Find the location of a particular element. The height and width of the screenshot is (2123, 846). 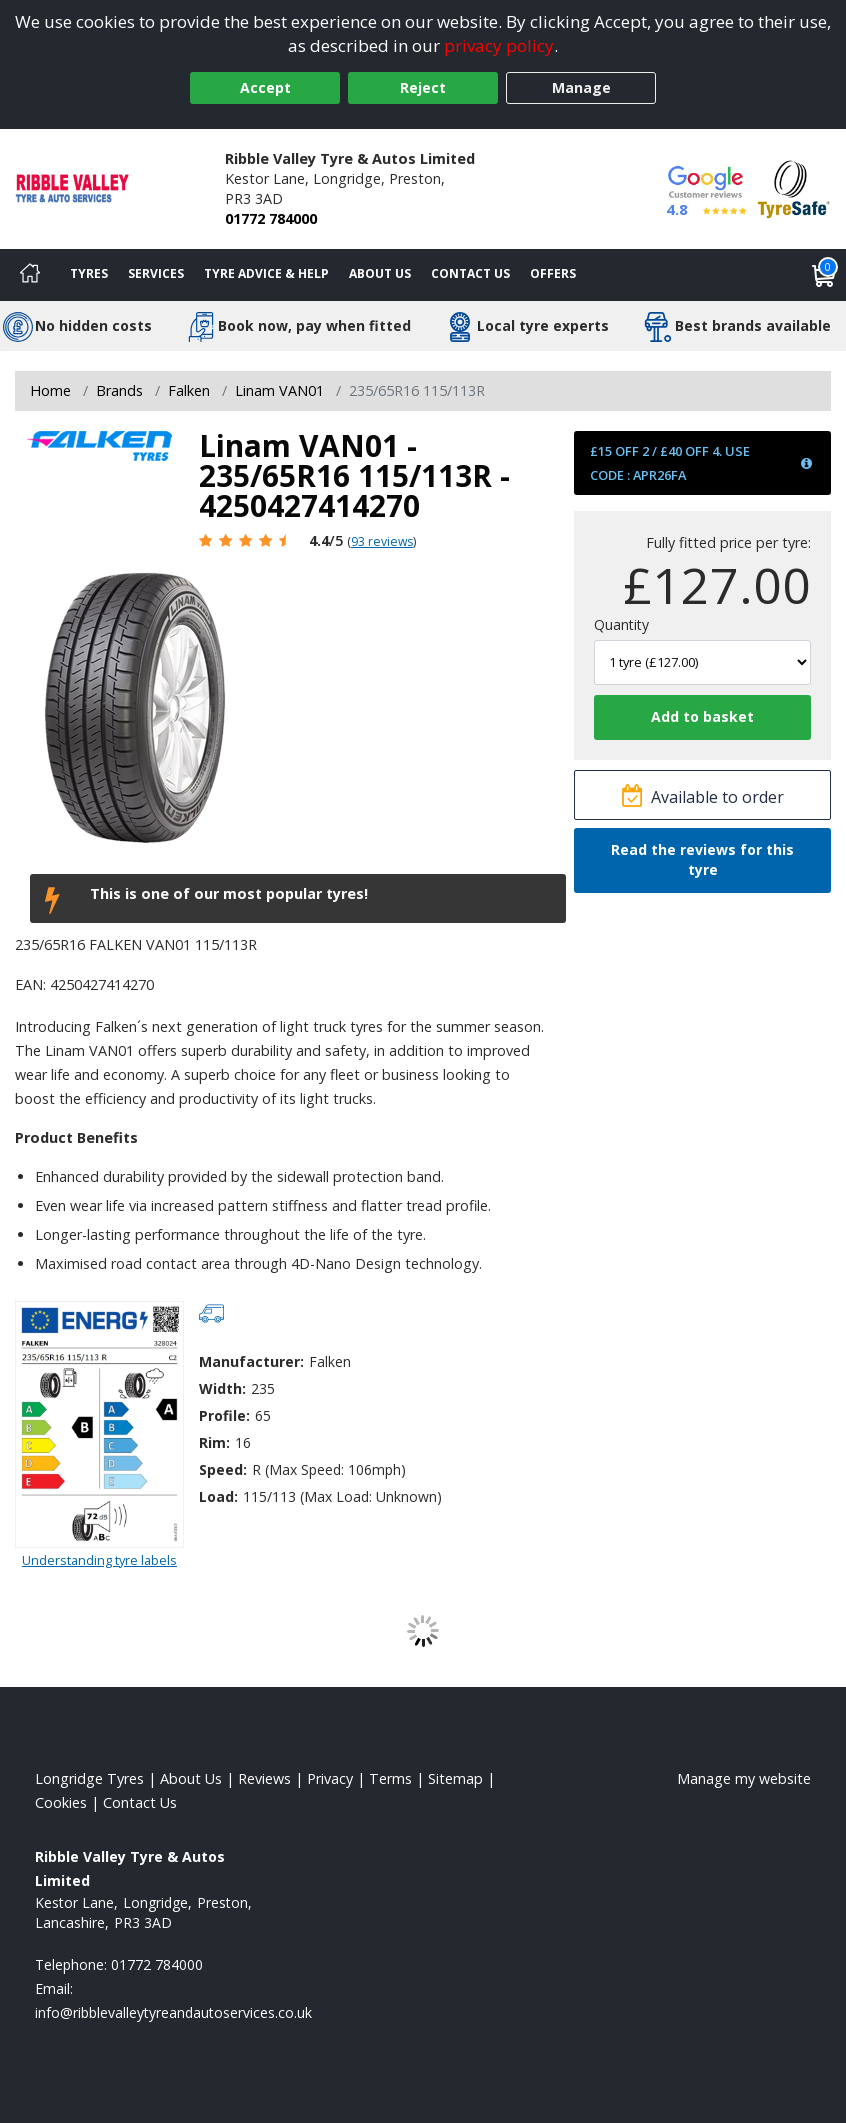

Load: is located at coordinates (218, 1496).